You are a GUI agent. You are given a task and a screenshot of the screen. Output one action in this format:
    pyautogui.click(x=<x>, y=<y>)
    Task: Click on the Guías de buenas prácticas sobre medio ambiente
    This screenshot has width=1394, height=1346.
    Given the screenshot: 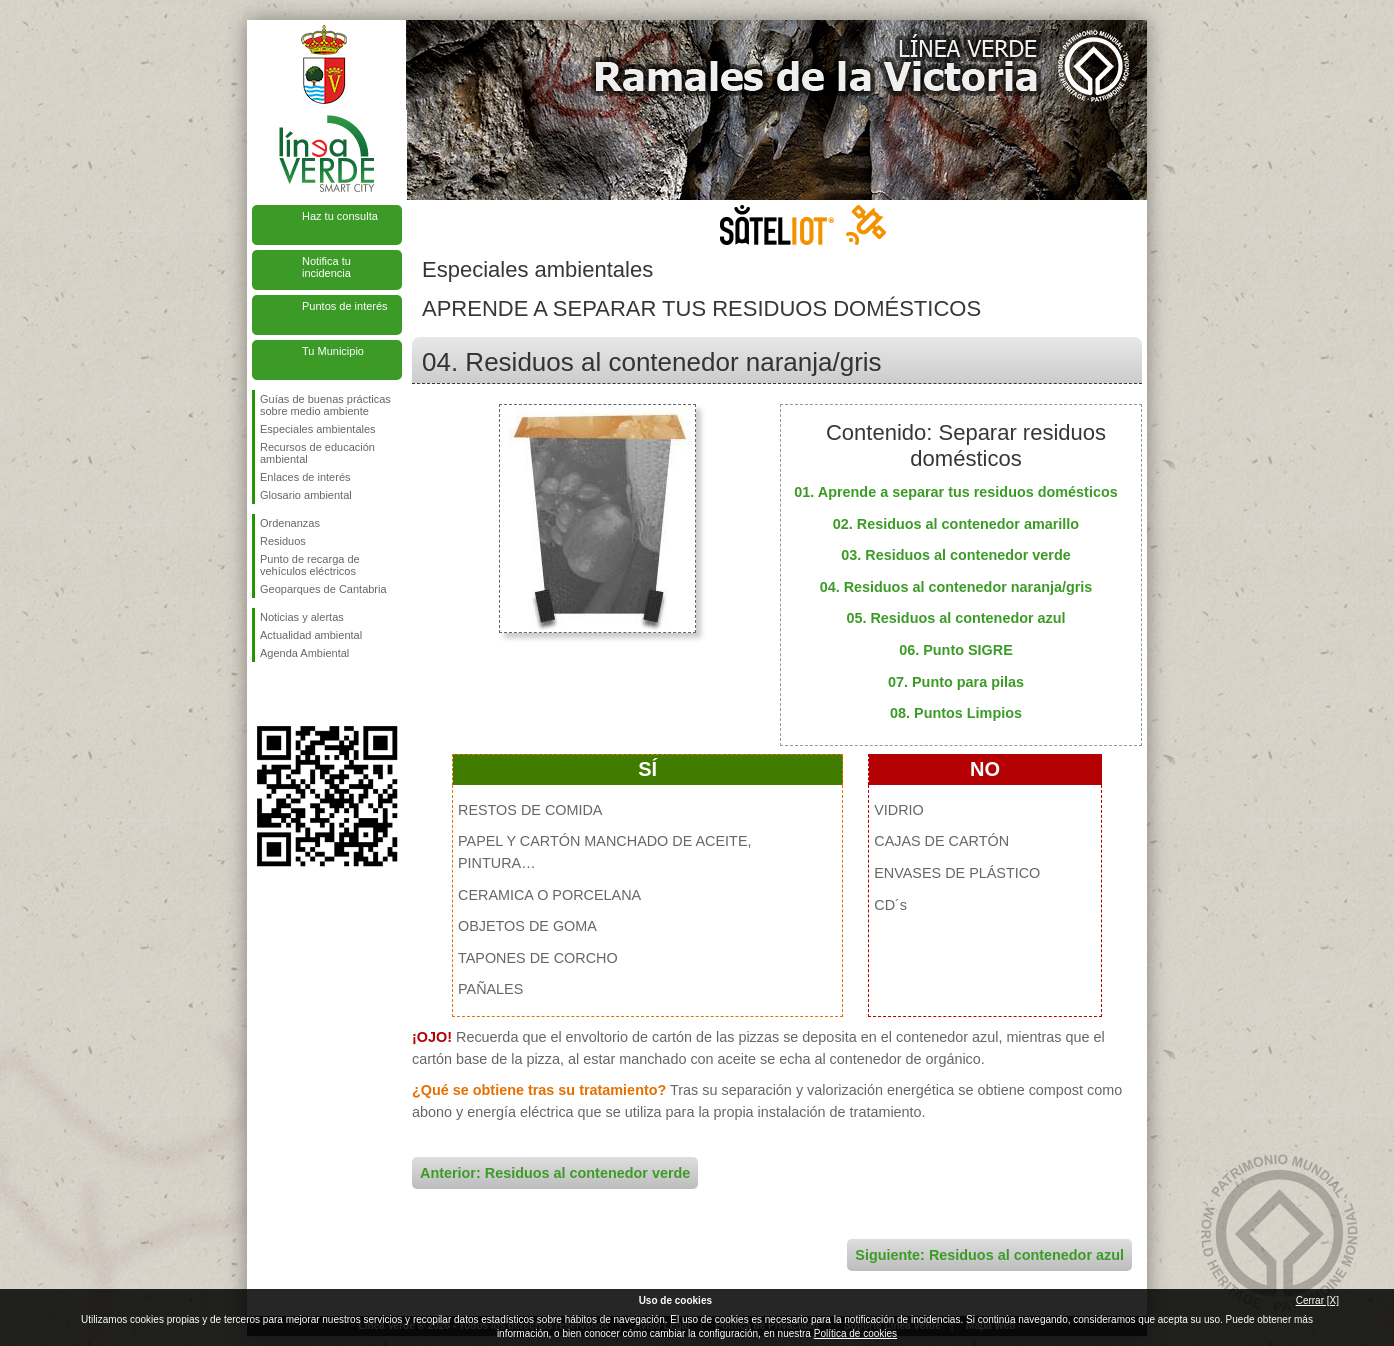 What is the action you would take?
    pyautogui.click(x=325, y=405)
    